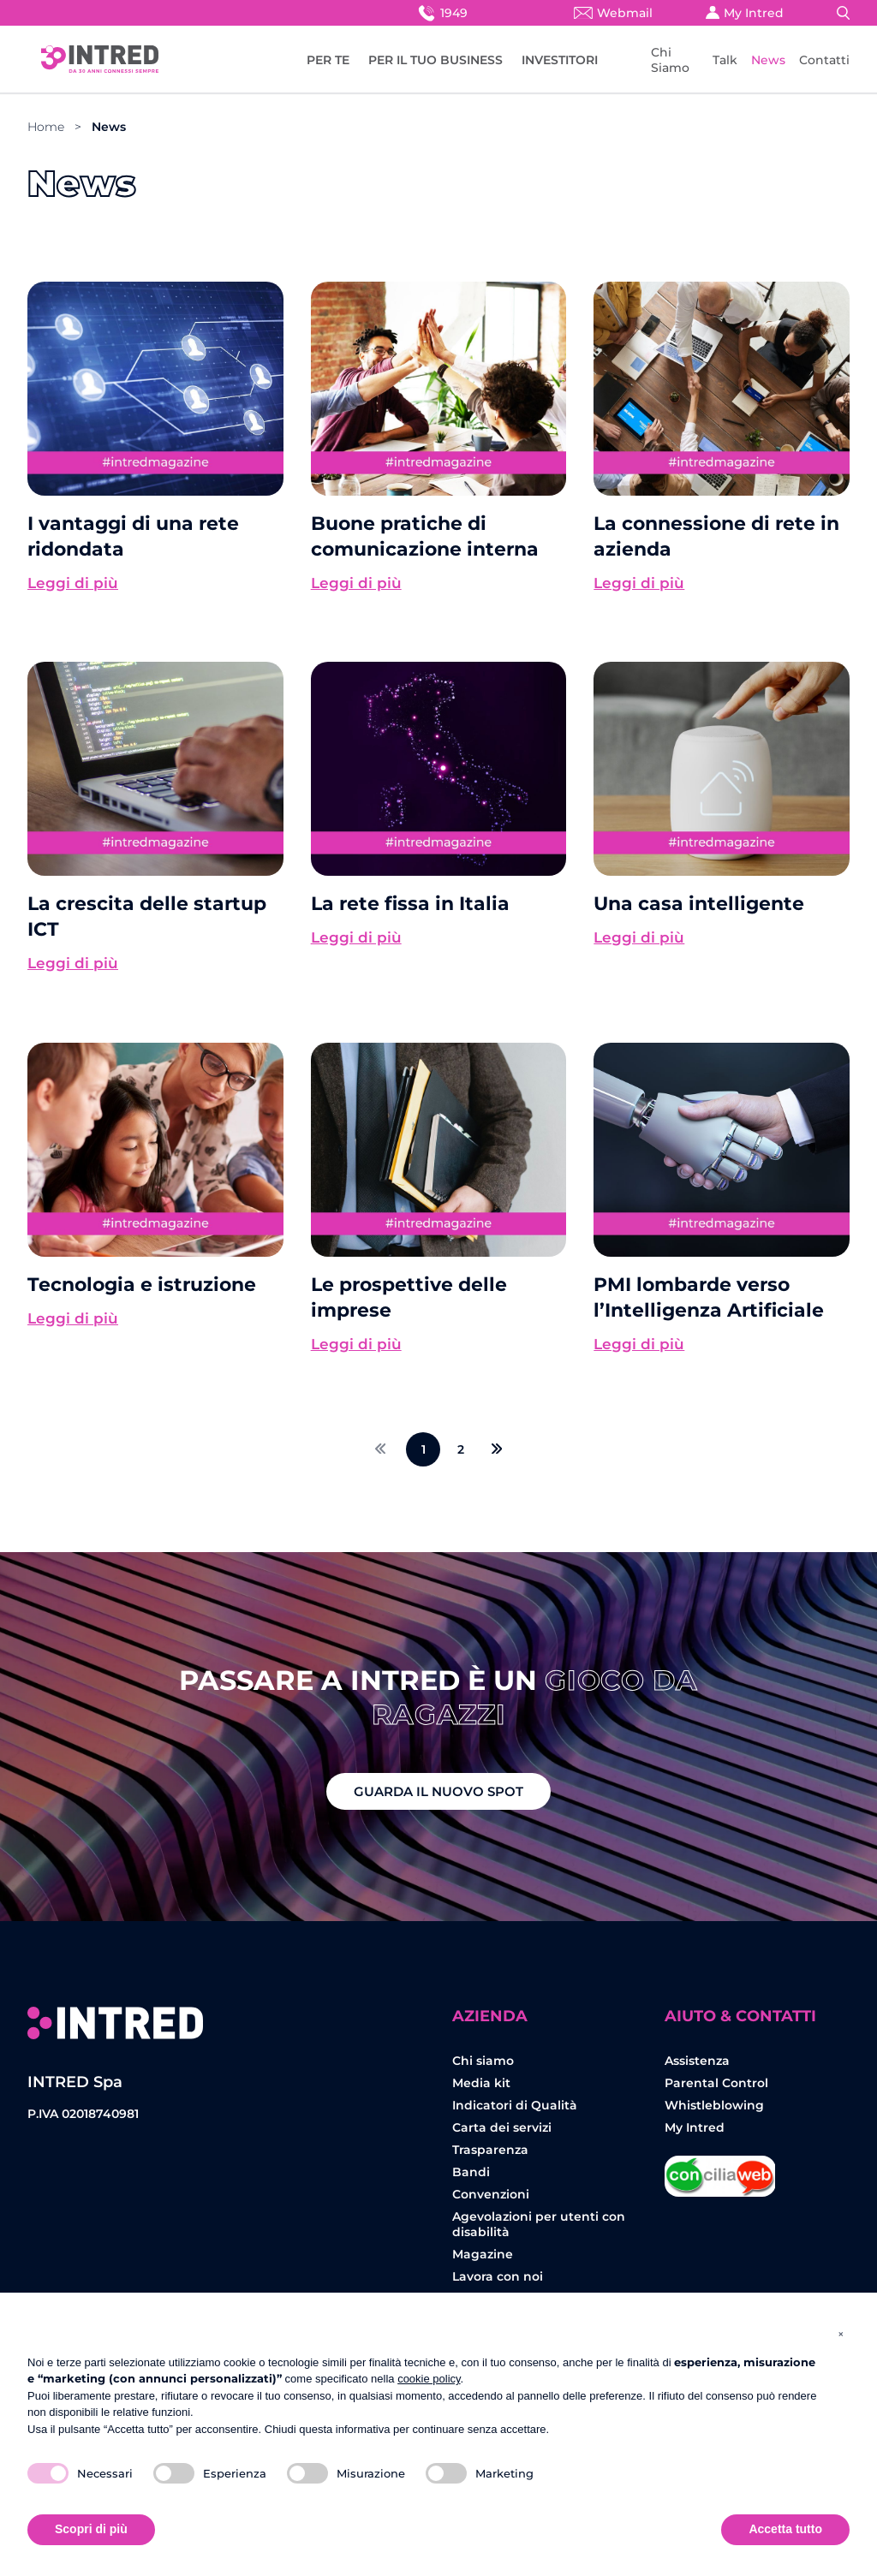 This screenshot has width=877, height=2576. What do you see at coordinates (745, 13) in the screenshot?
I see `My Intred` at bounding box center [745, 13].